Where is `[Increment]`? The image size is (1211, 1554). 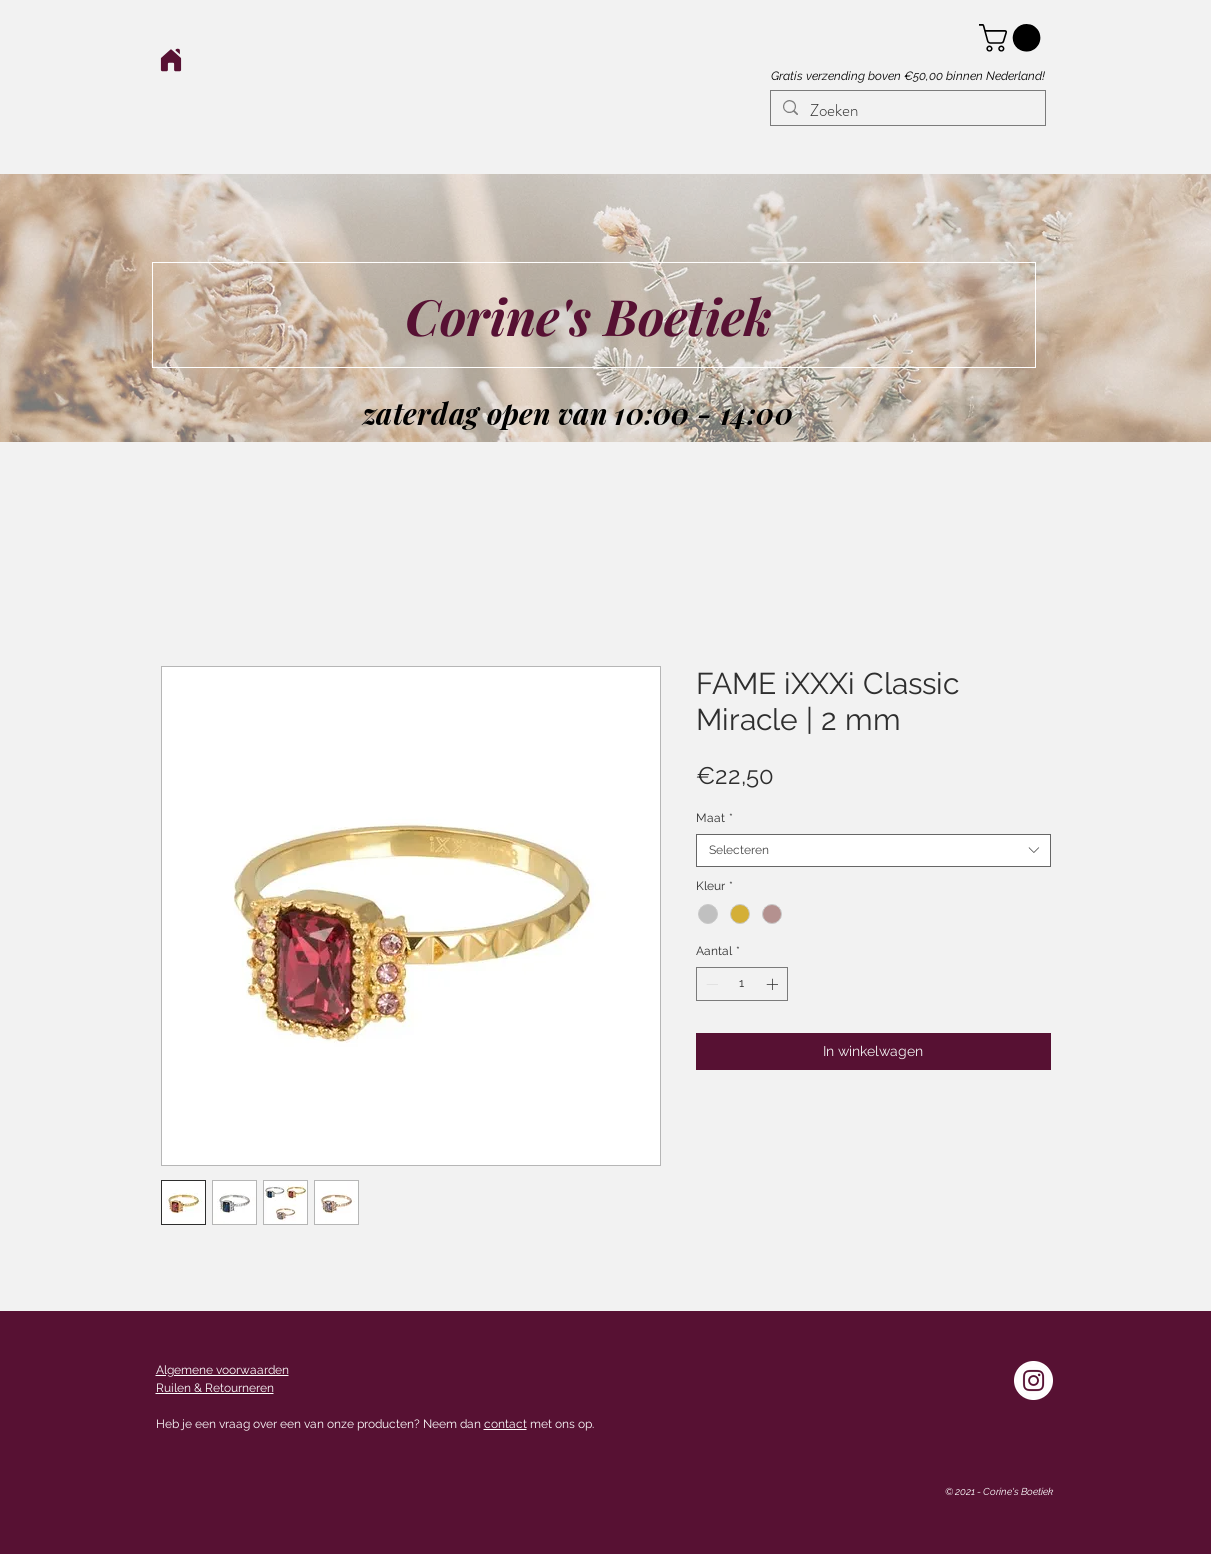 [Increment] is located at coordinates (774, 984).